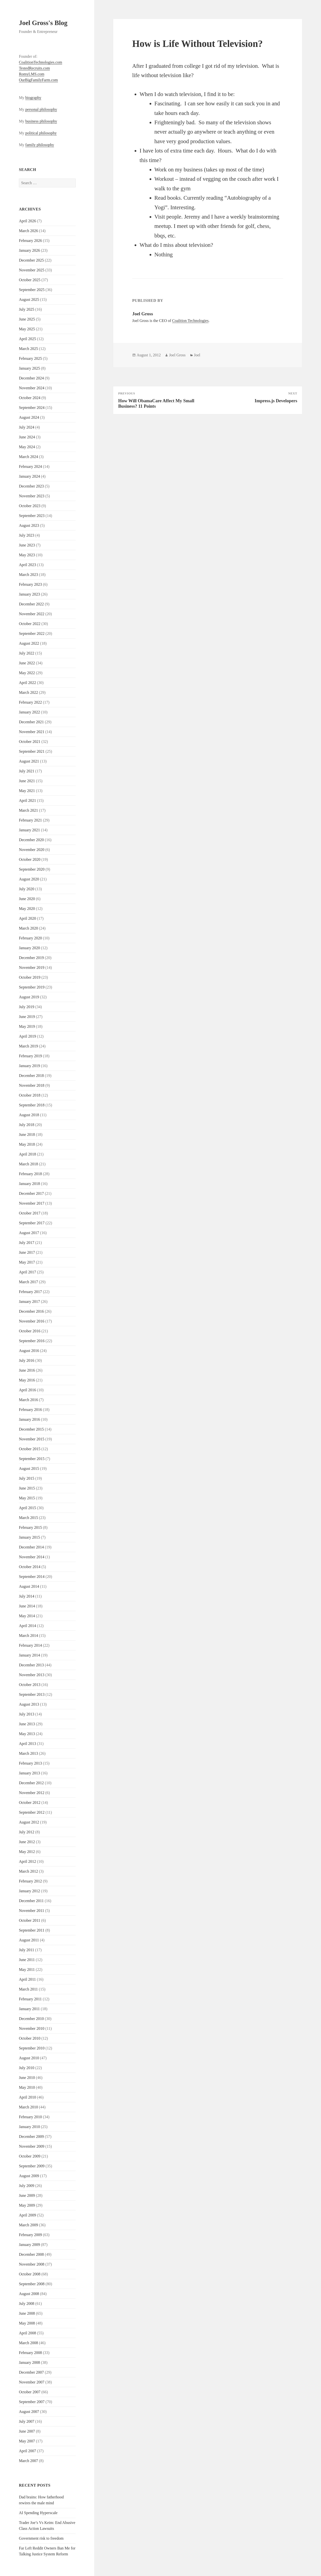 The image size is (321, 2576). What do you see at coordinates (29, 1066) in the screenshot?
I see `January 2019` at bounding box center [29, 1066].